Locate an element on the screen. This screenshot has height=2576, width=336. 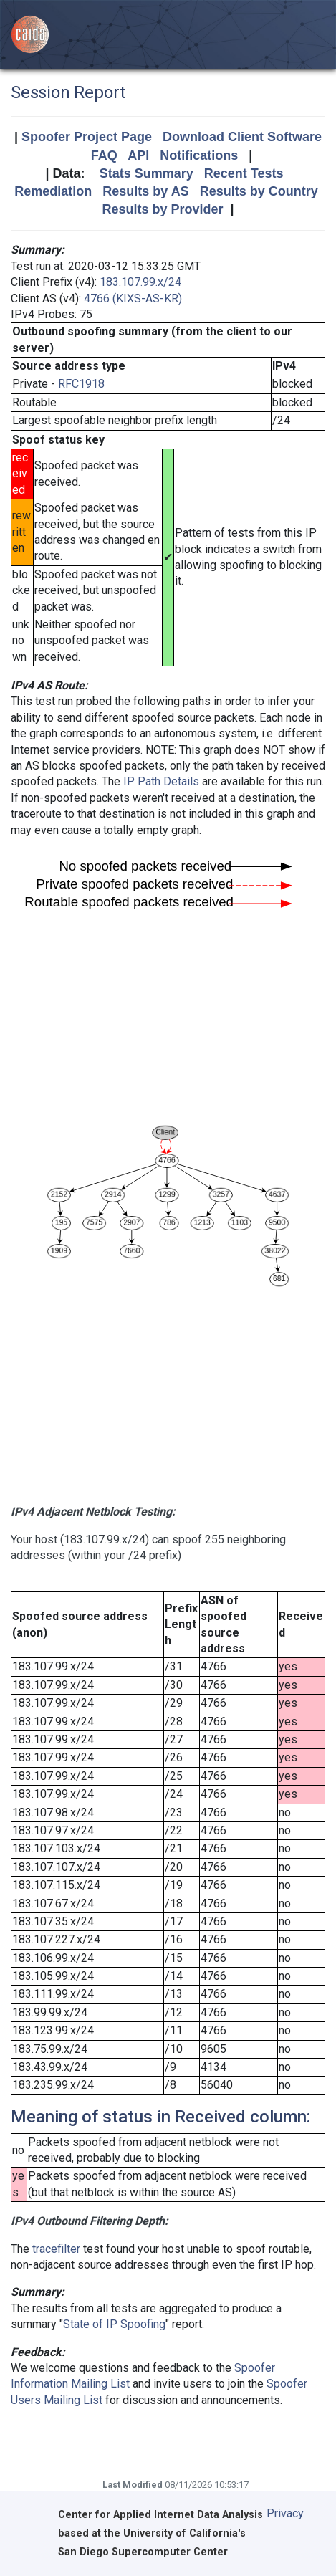
RFC1918 is located at coordinates (81, 384).